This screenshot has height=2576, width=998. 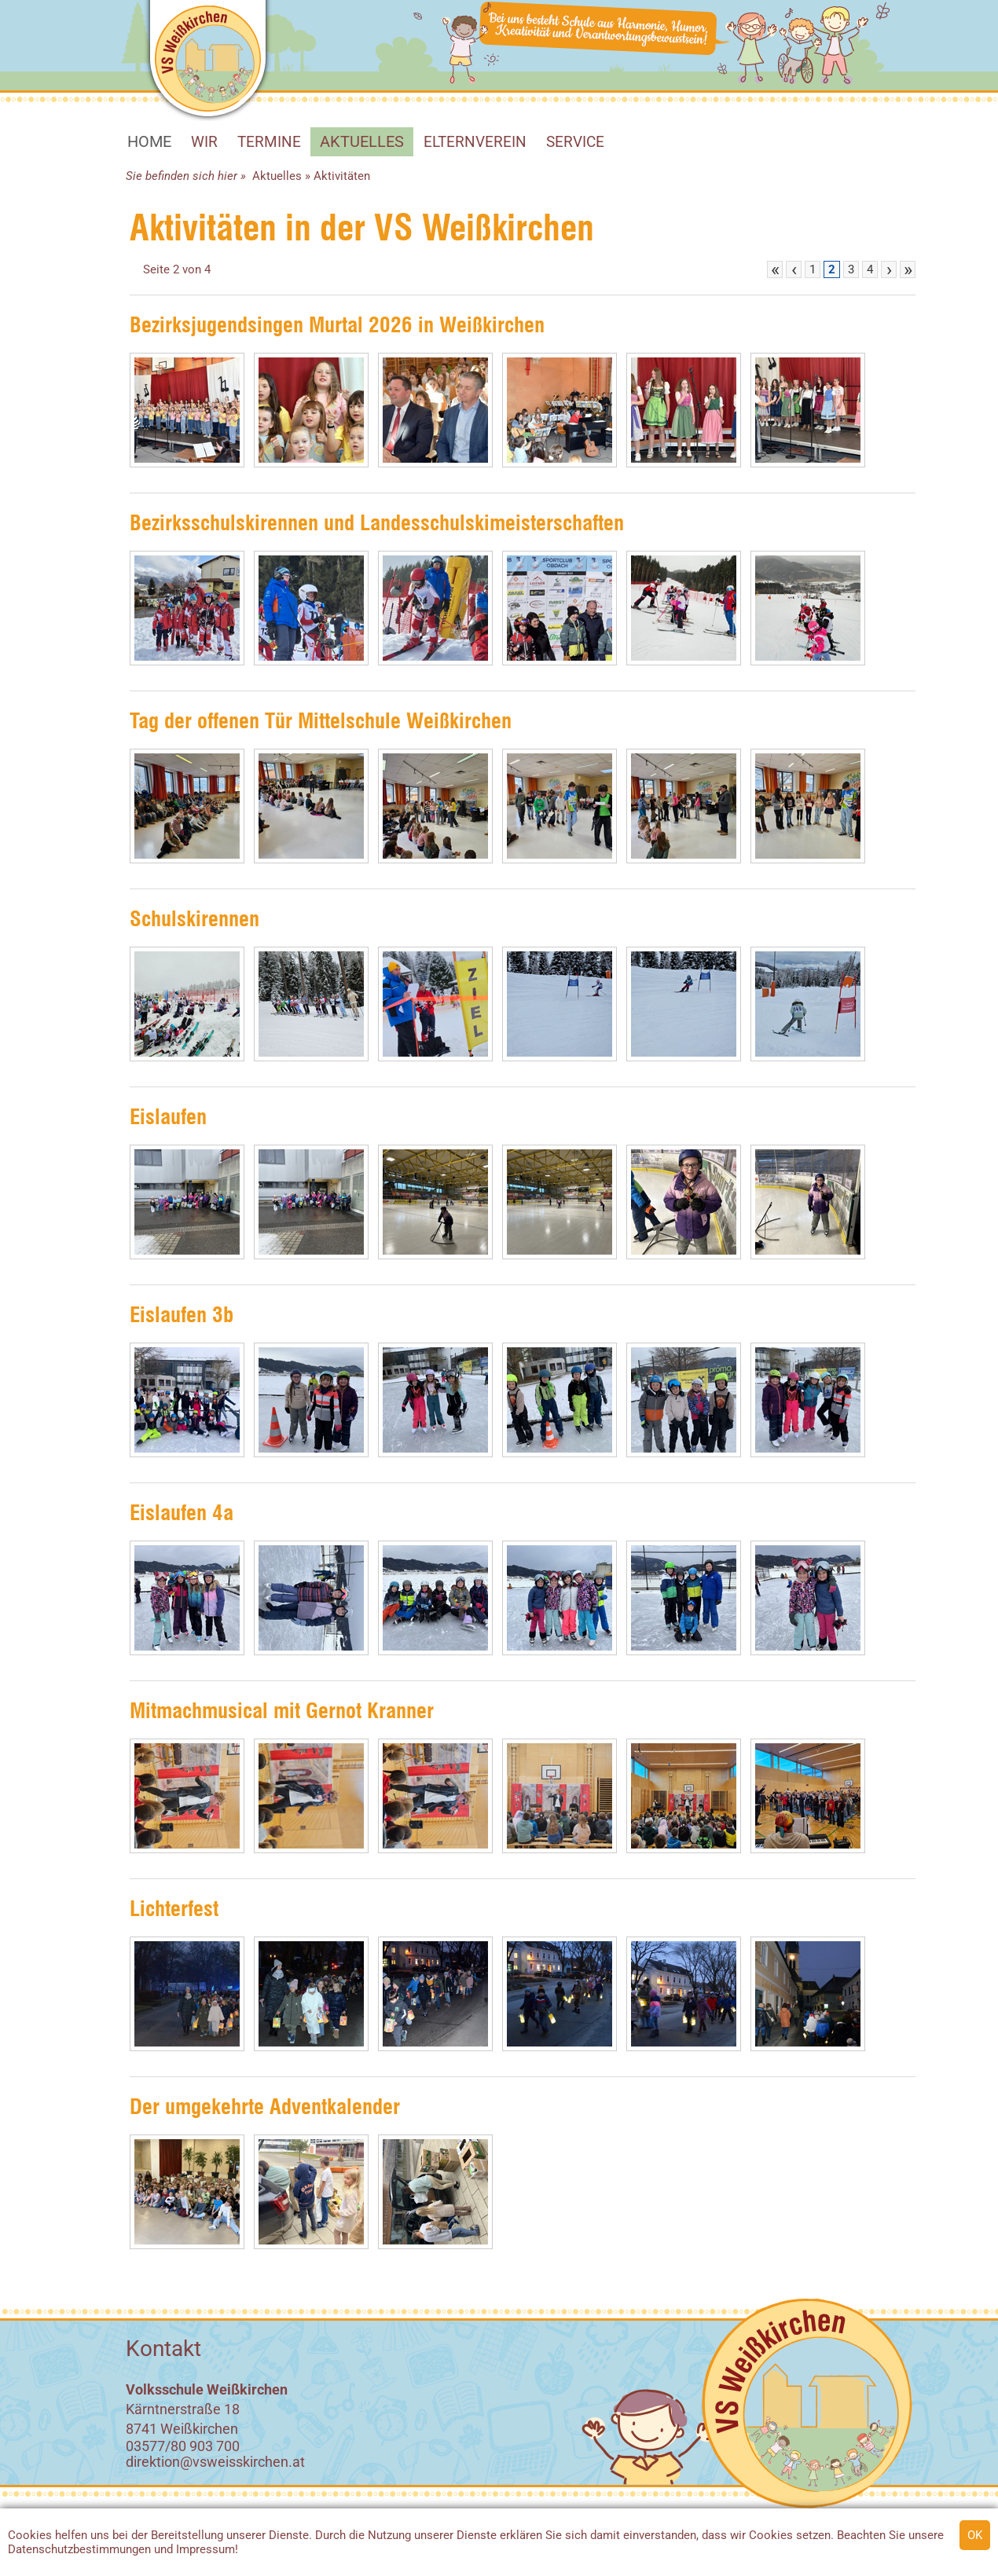 I want to click on 03577/80 903 700, so click(x=183, y=2446).